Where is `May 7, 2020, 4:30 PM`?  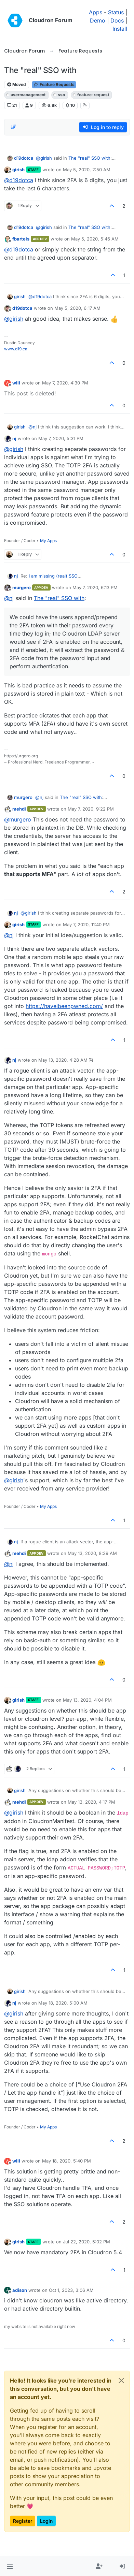 May 7, 2020, 4:30 PM is located at coordinates (65, 382).